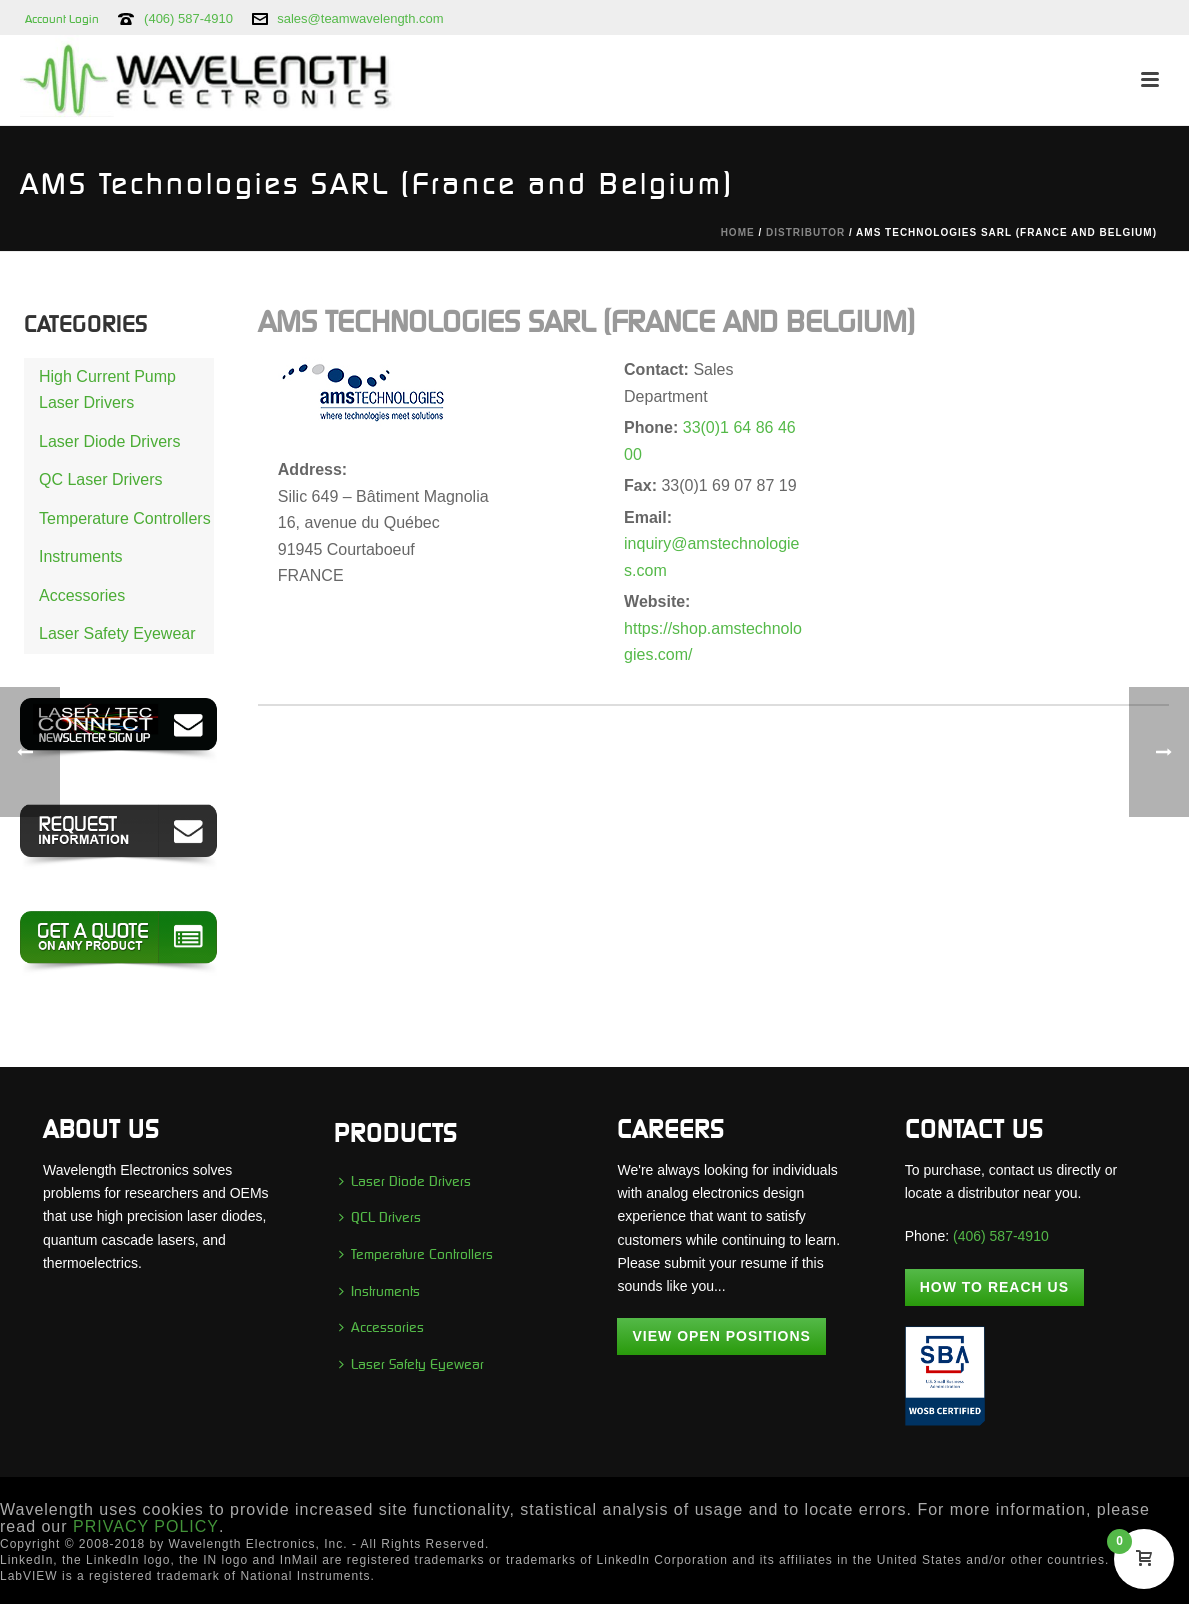 This screenshot has height=1604, width=1189. Describe the element at coordinates (312, 469) in the screenshot. I see `Address:` at that location.